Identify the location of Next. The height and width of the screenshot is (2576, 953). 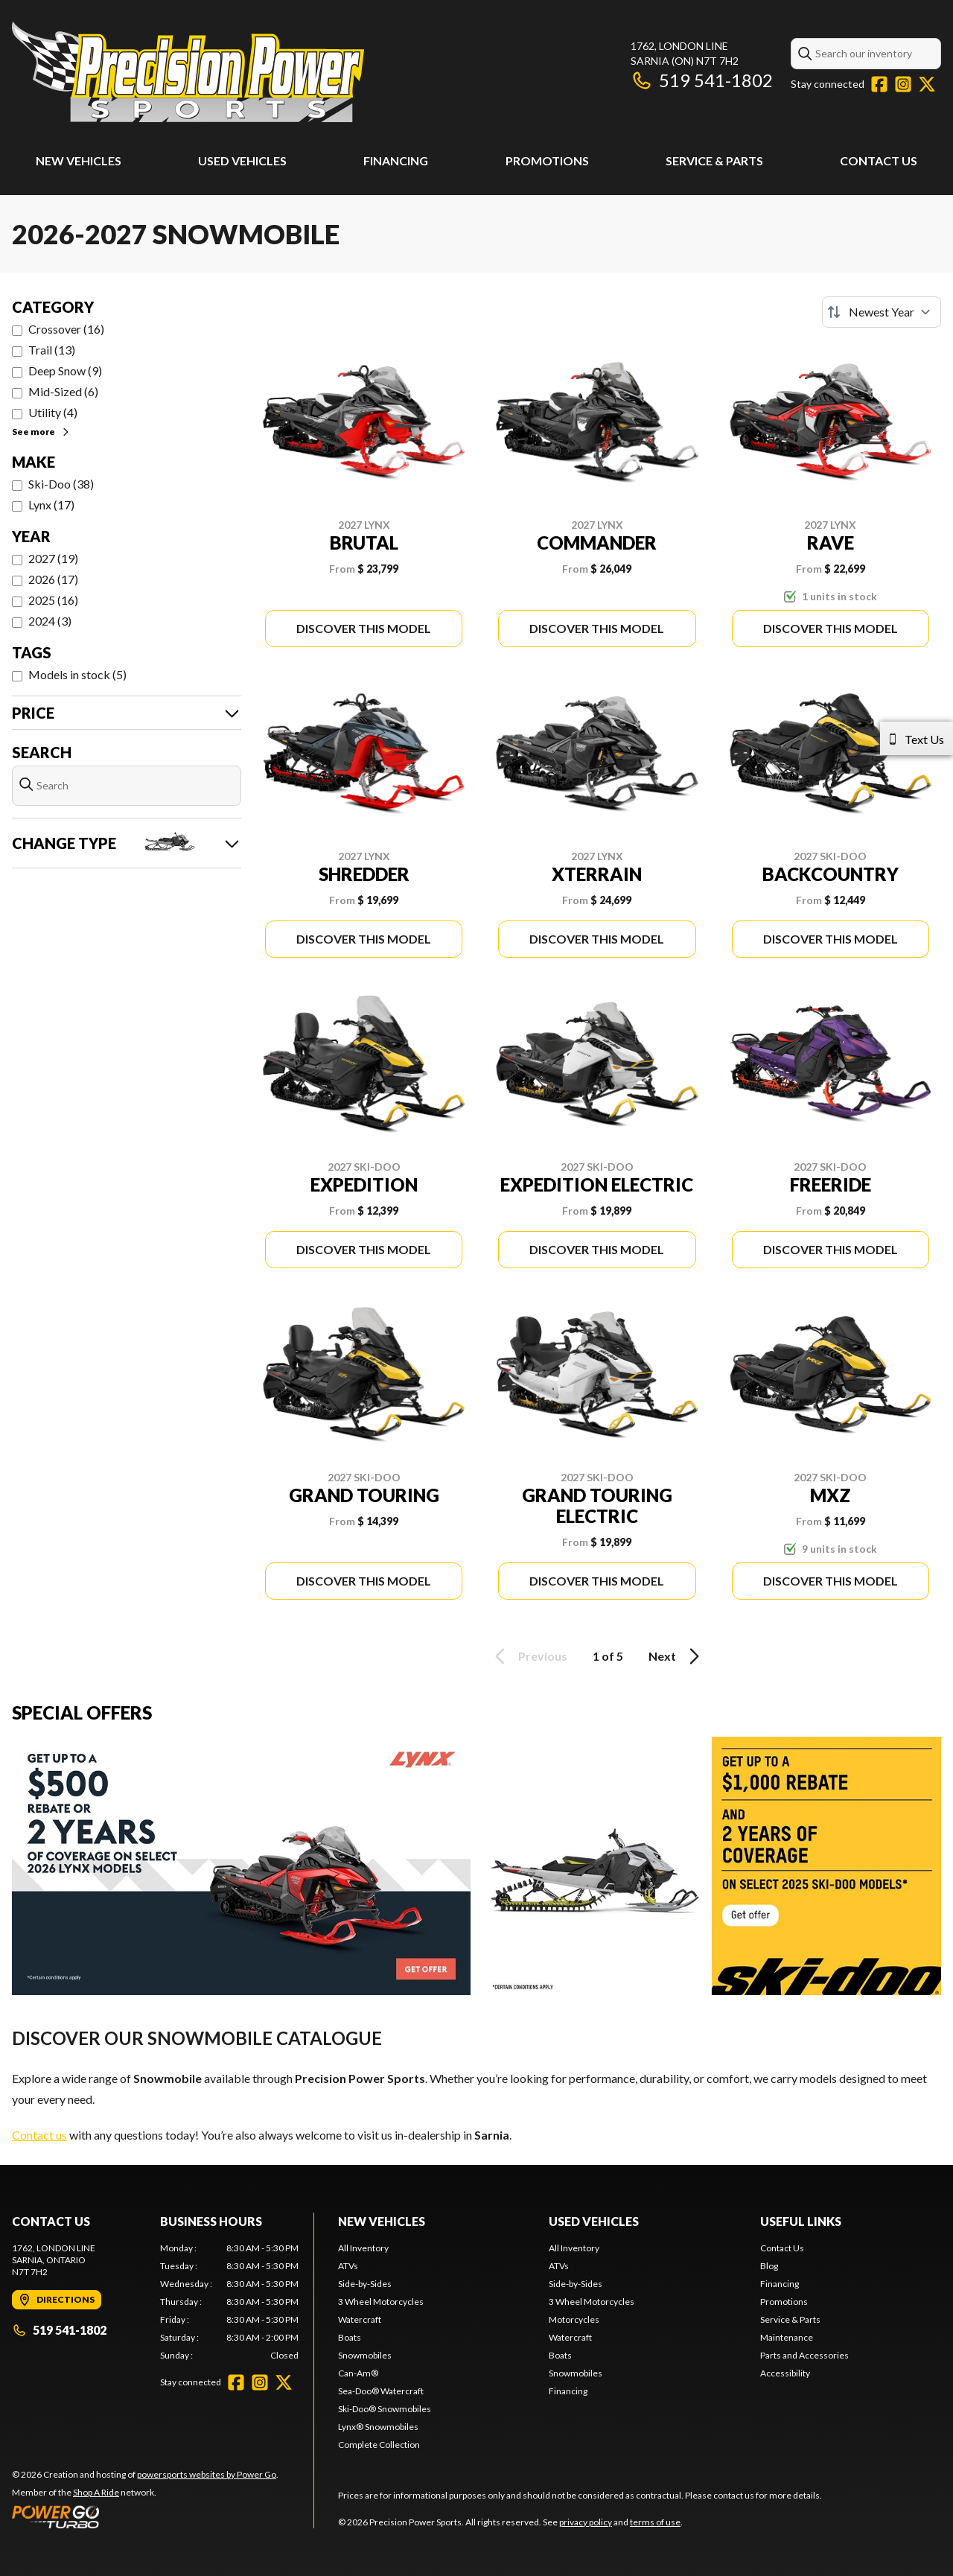
(676, 1656).